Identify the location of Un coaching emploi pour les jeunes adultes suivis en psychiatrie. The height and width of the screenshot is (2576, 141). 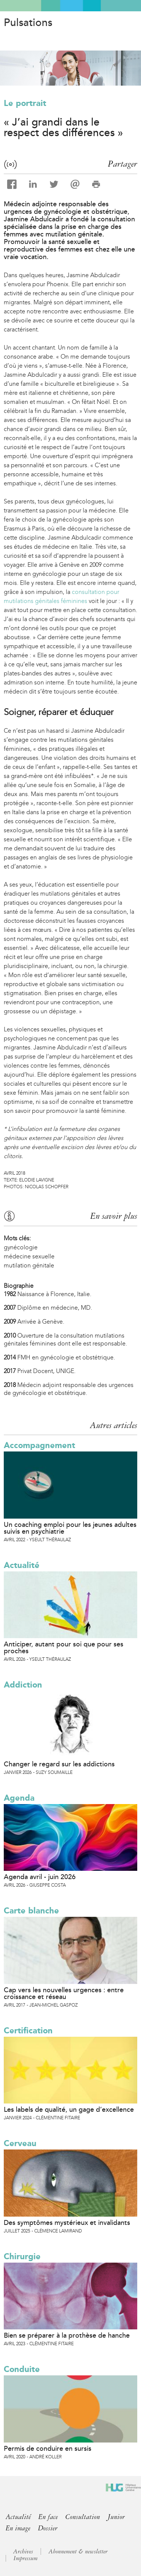
(70, 1528).